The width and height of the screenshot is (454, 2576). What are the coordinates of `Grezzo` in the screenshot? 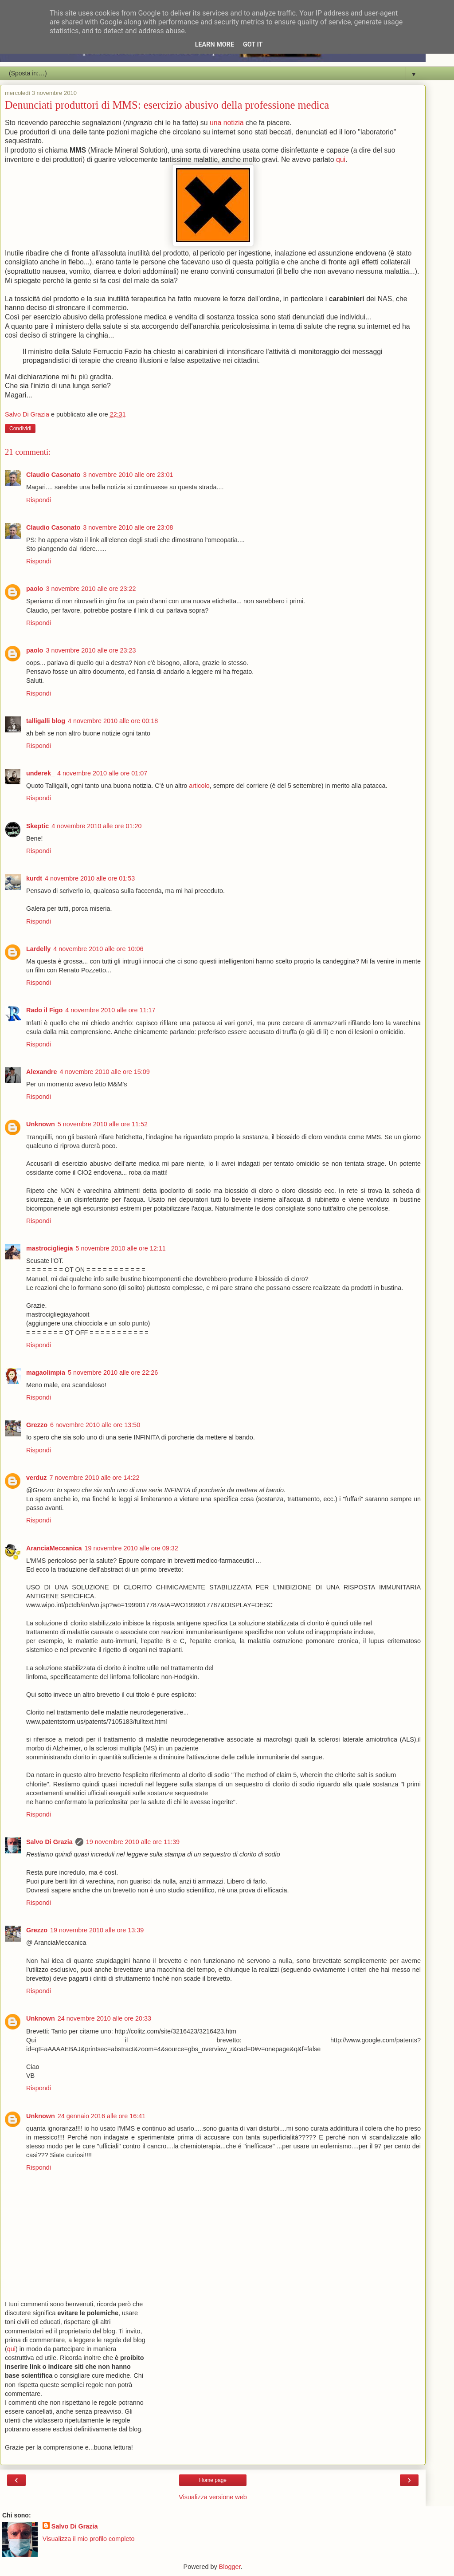 It's located at (36, 1424).